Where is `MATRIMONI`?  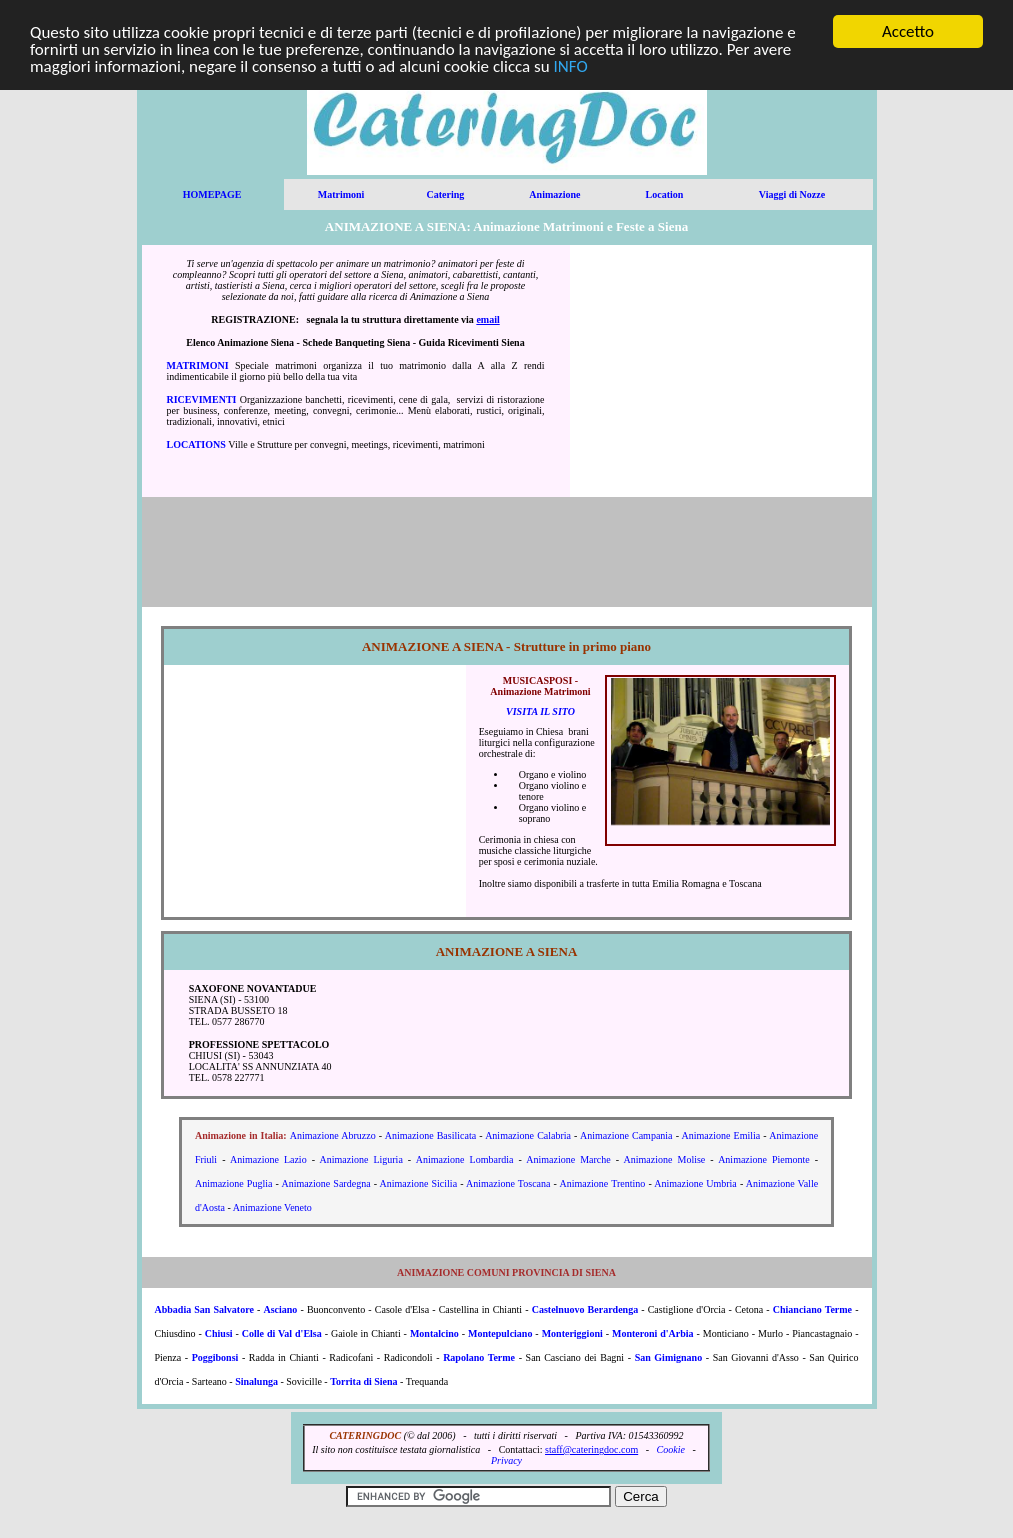
MATRIMONI is located at coordinates (198, 365).